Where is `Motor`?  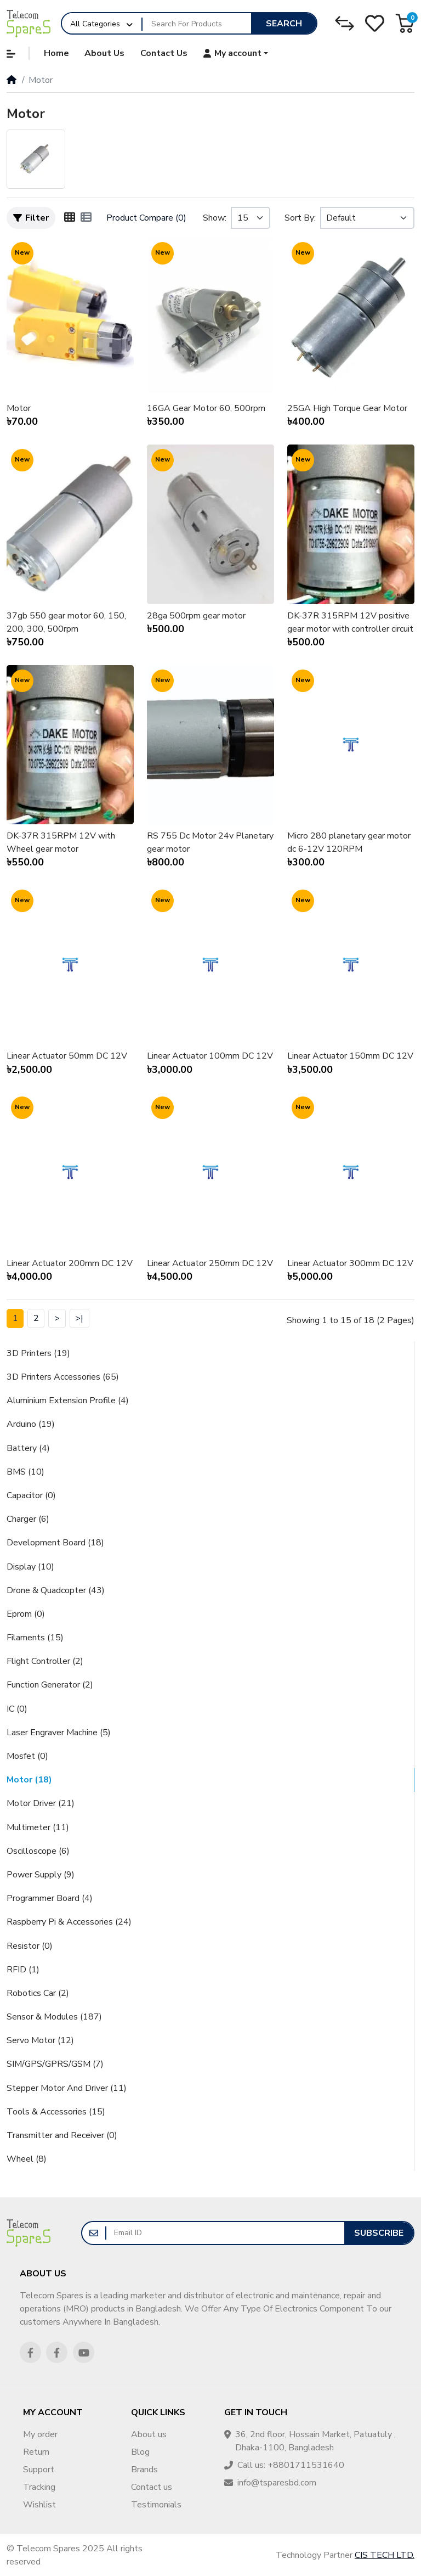 Motor is located at coordinates (19, 408).